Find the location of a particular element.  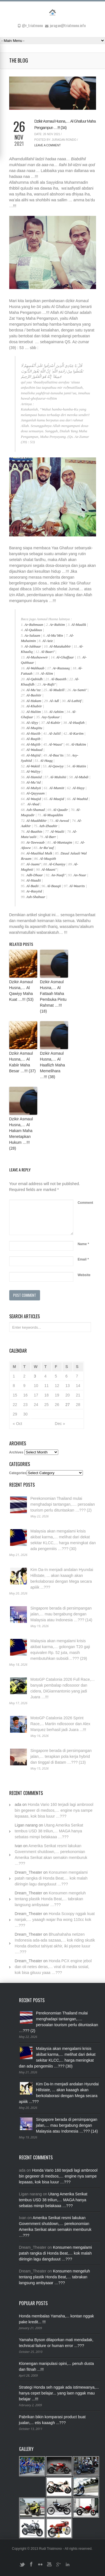

Al-Waahid is located at coordinates (80, 799).